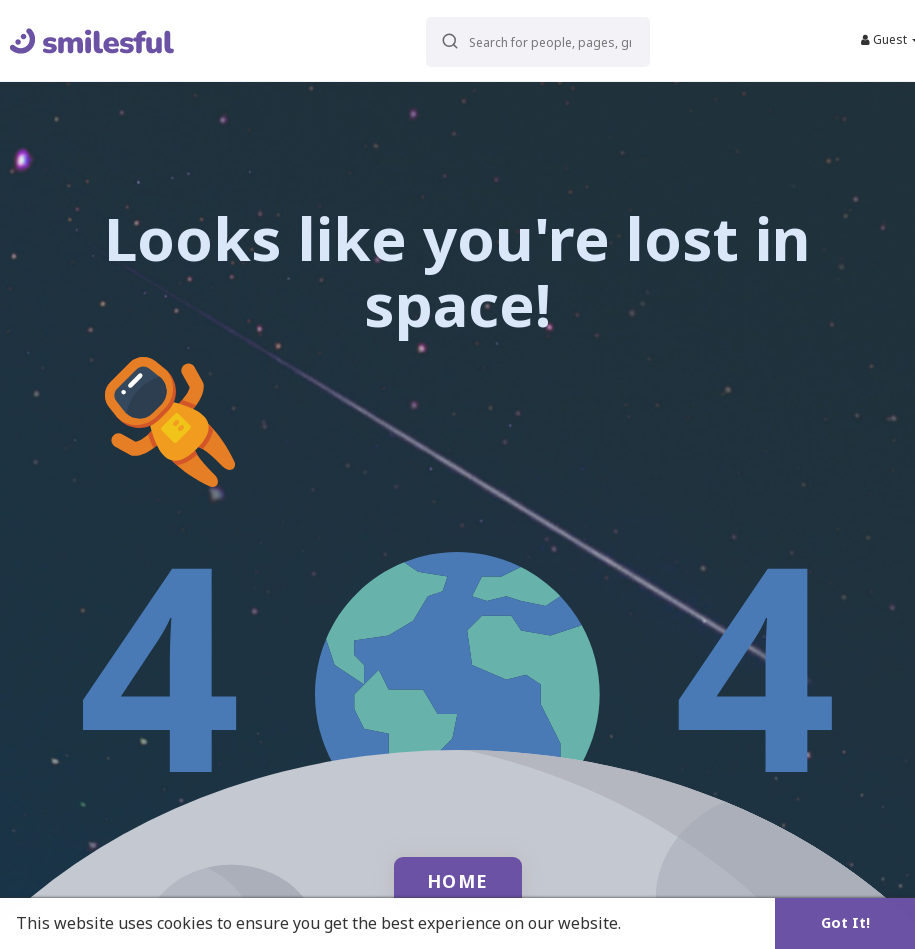  I want to click on Learn More [button], so click(672, 923).